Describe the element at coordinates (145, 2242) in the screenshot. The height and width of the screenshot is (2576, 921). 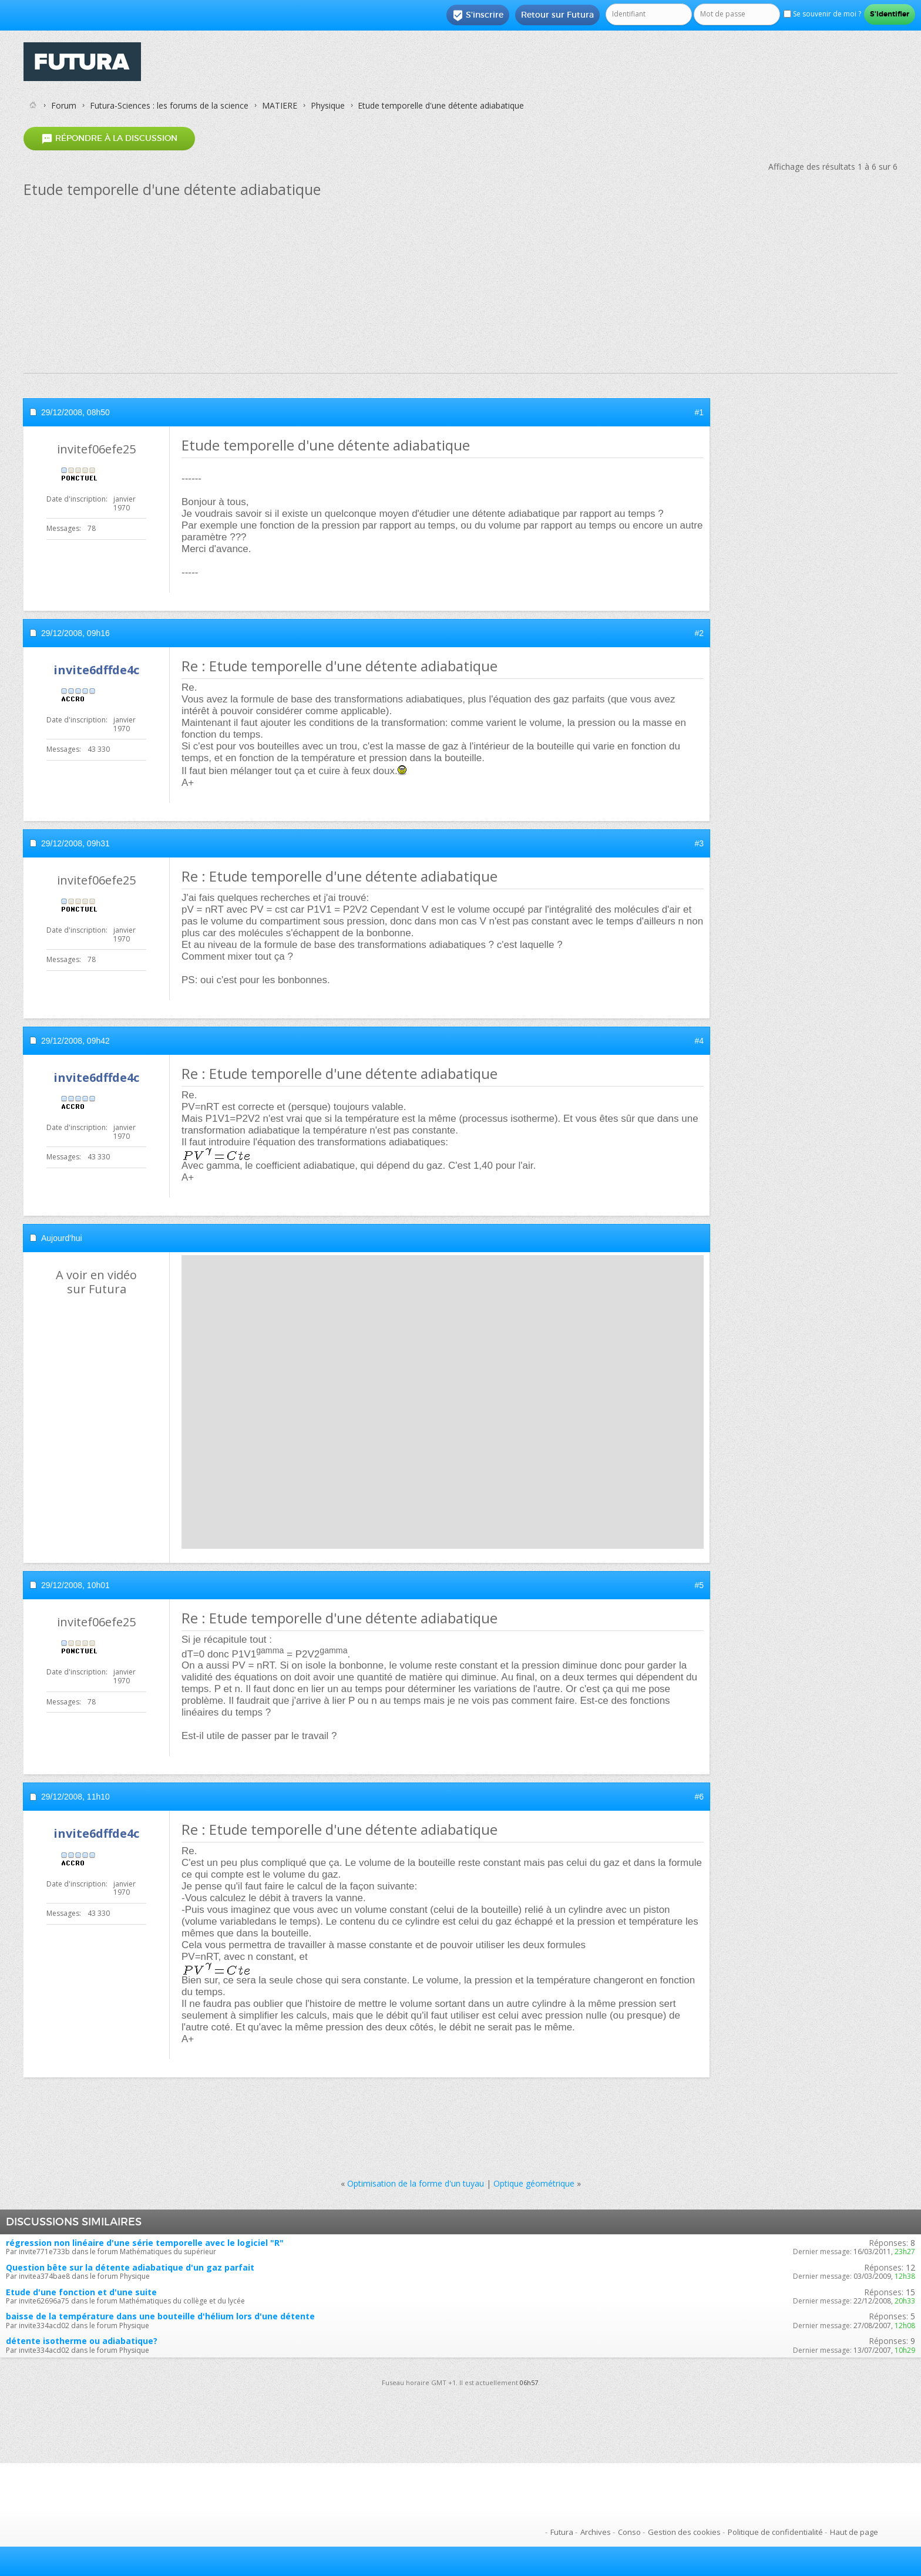
I see `régression non linéaire d'une série temporelle avec le logiciel "R"` at that location.